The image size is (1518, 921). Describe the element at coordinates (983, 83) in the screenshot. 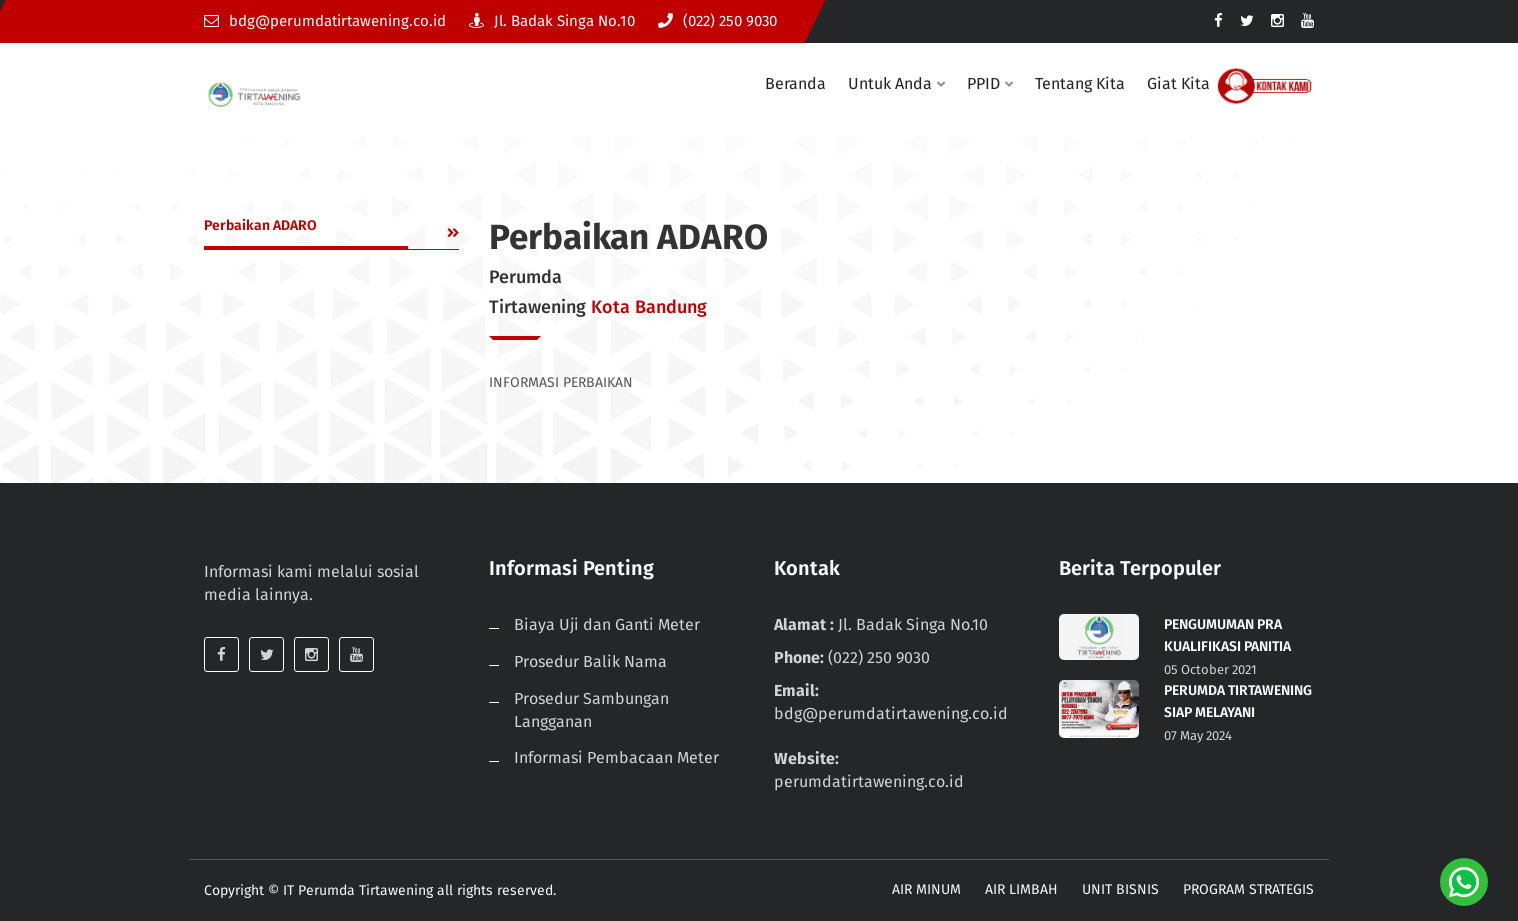

I see `PPID` at that location.